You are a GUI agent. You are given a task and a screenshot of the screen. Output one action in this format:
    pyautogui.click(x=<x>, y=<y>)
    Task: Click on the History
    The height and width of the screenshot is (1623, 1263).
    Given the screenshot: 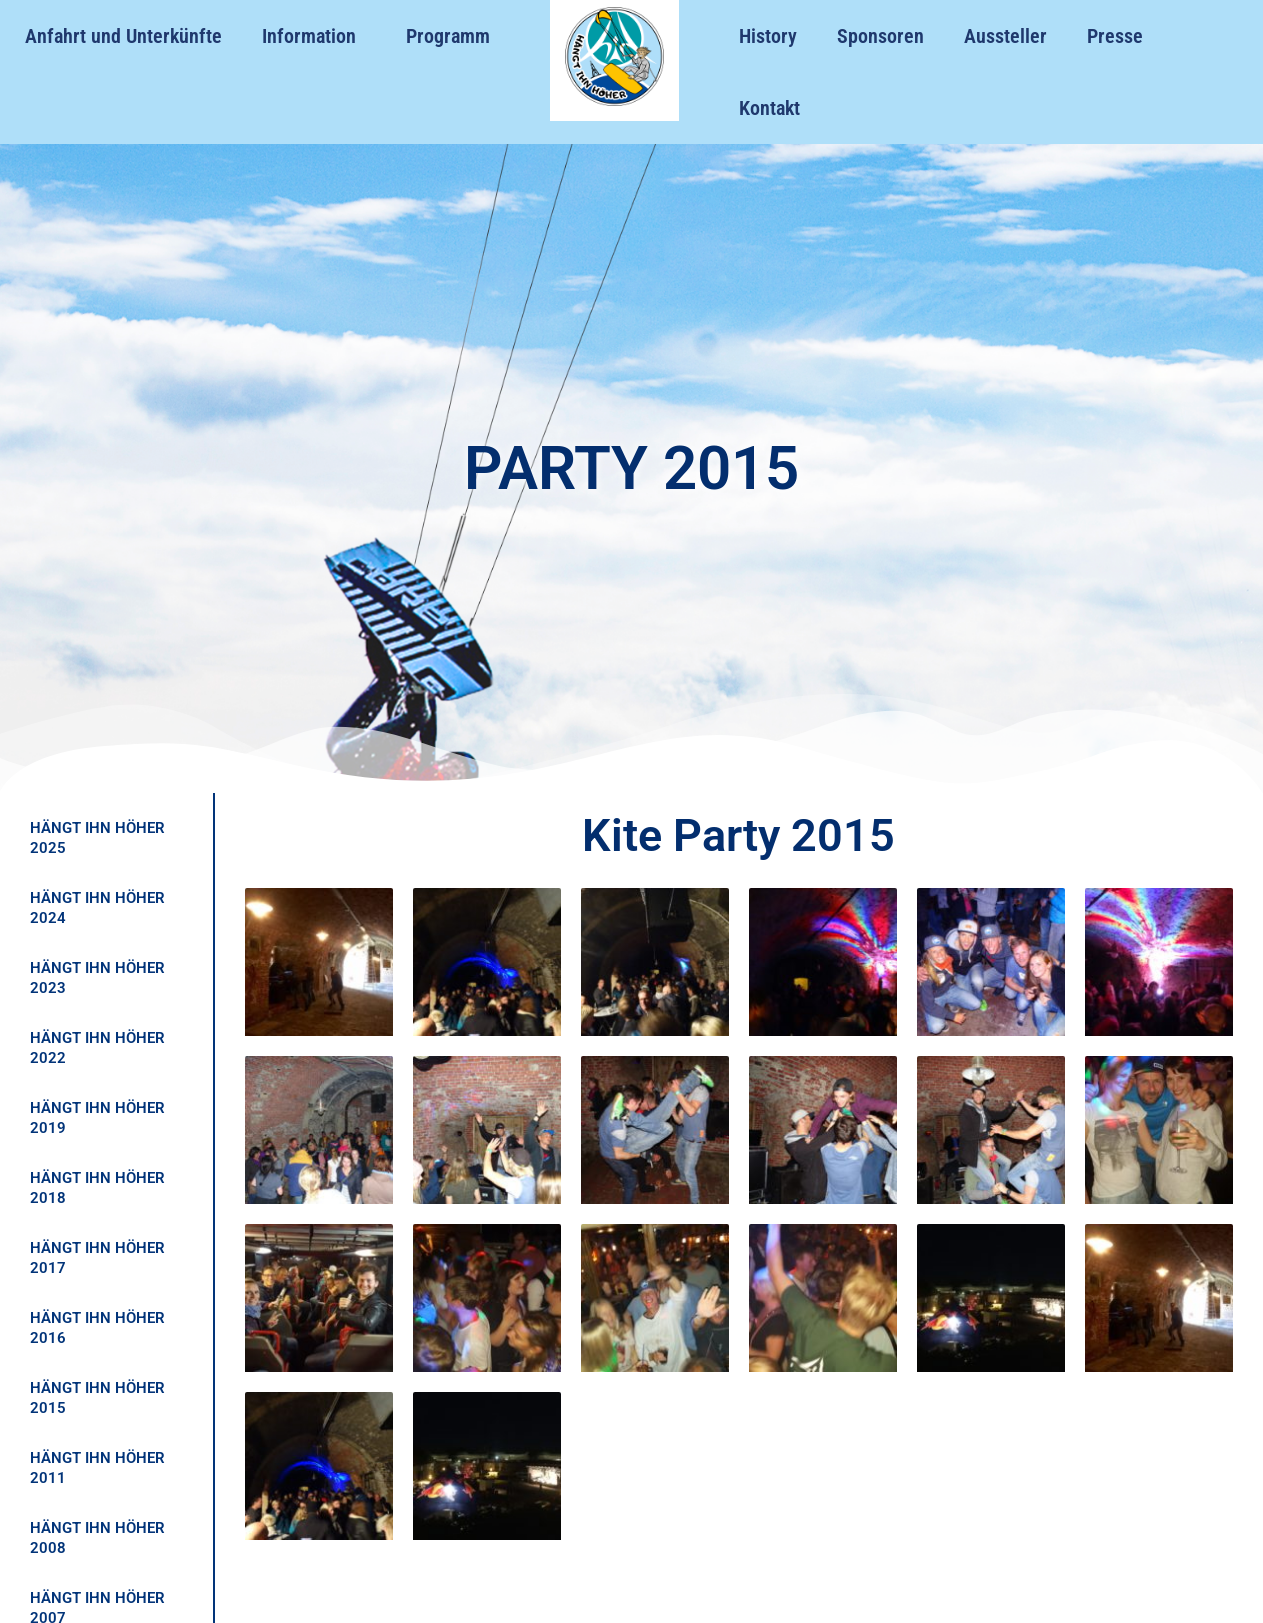 What is the action you would take?
    pyautogui.click(x=768, y=36)
    